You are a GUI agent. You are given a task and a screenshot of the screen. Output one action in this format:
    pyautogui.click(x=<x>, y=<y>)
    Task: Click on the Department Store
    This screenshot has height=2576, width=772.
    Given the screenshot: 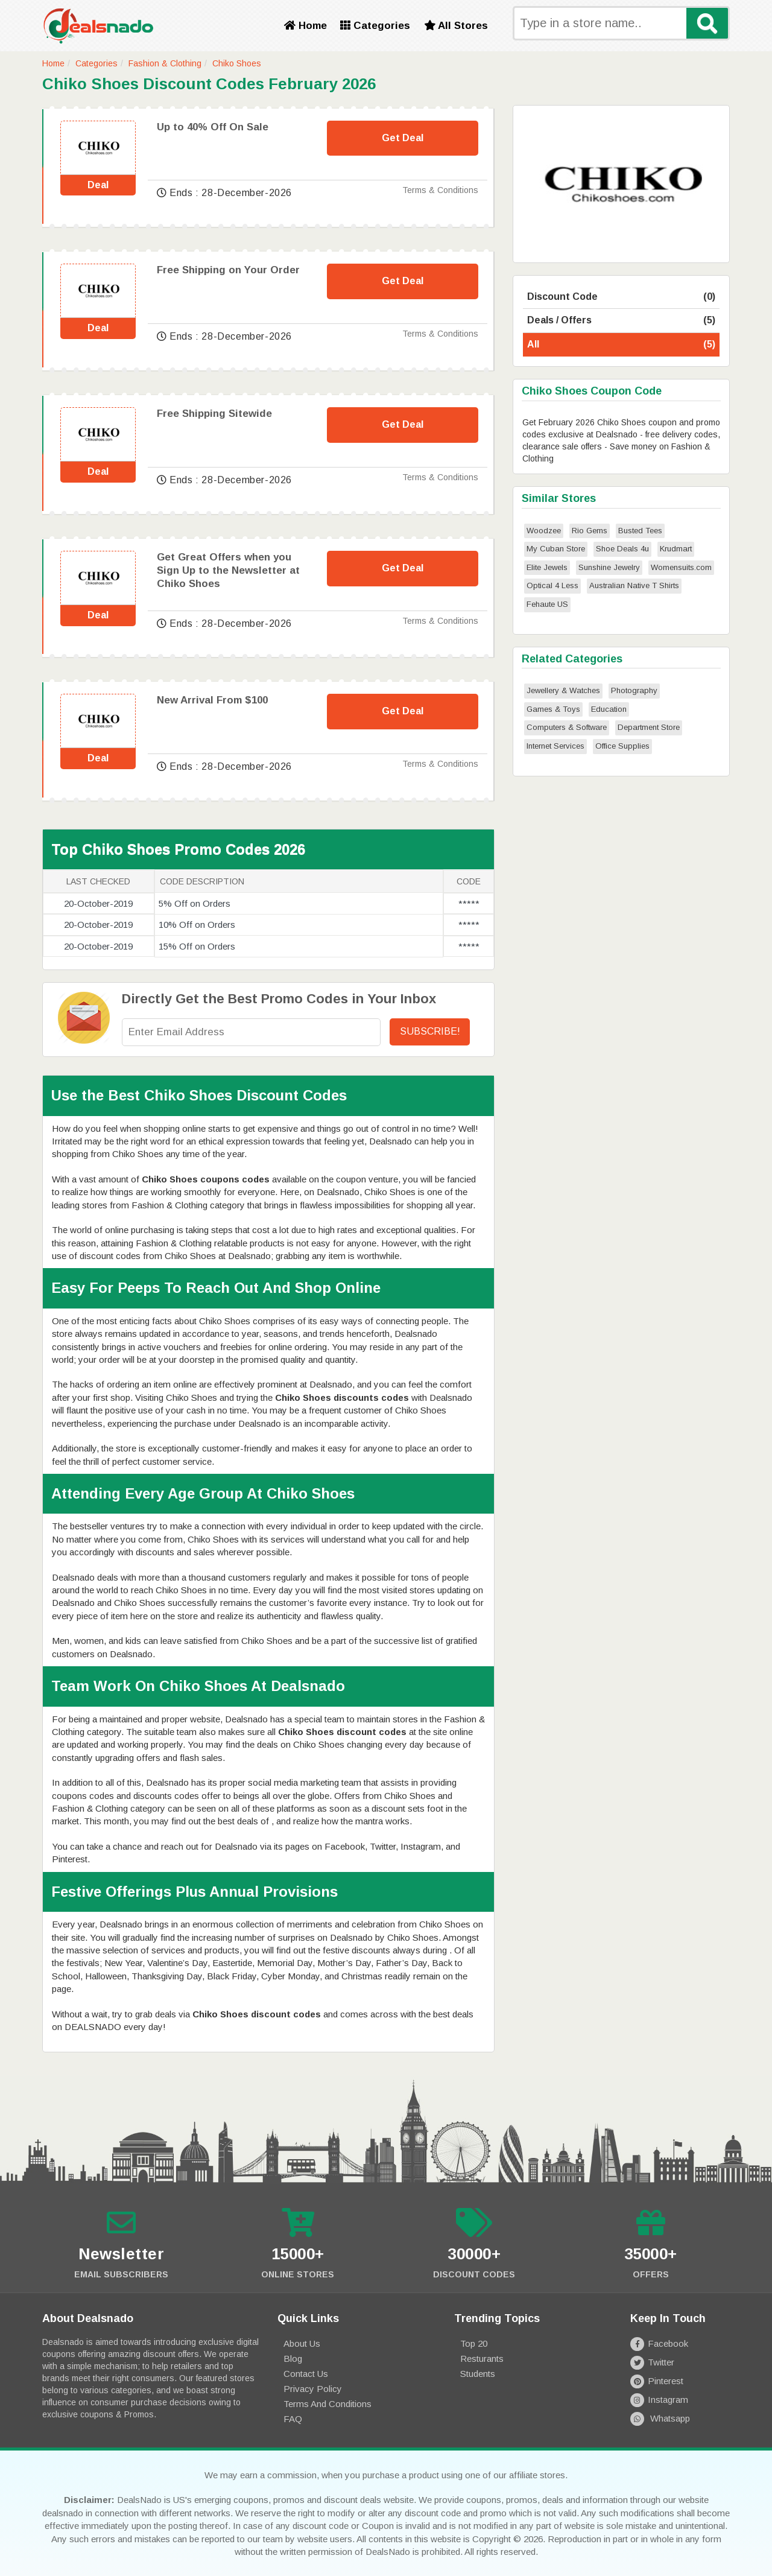 What is the action you would take?
    pyautogui.click(x=649, y=727)
    